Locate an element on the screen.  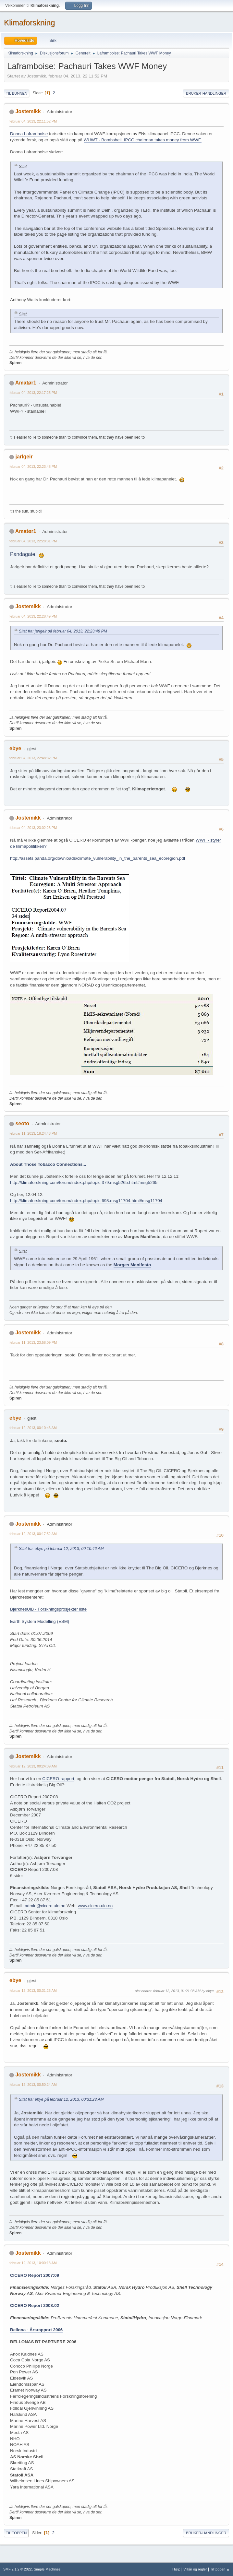
februar 12, 2013, 10:00:13 AM is located at coordinates (33, 2263).